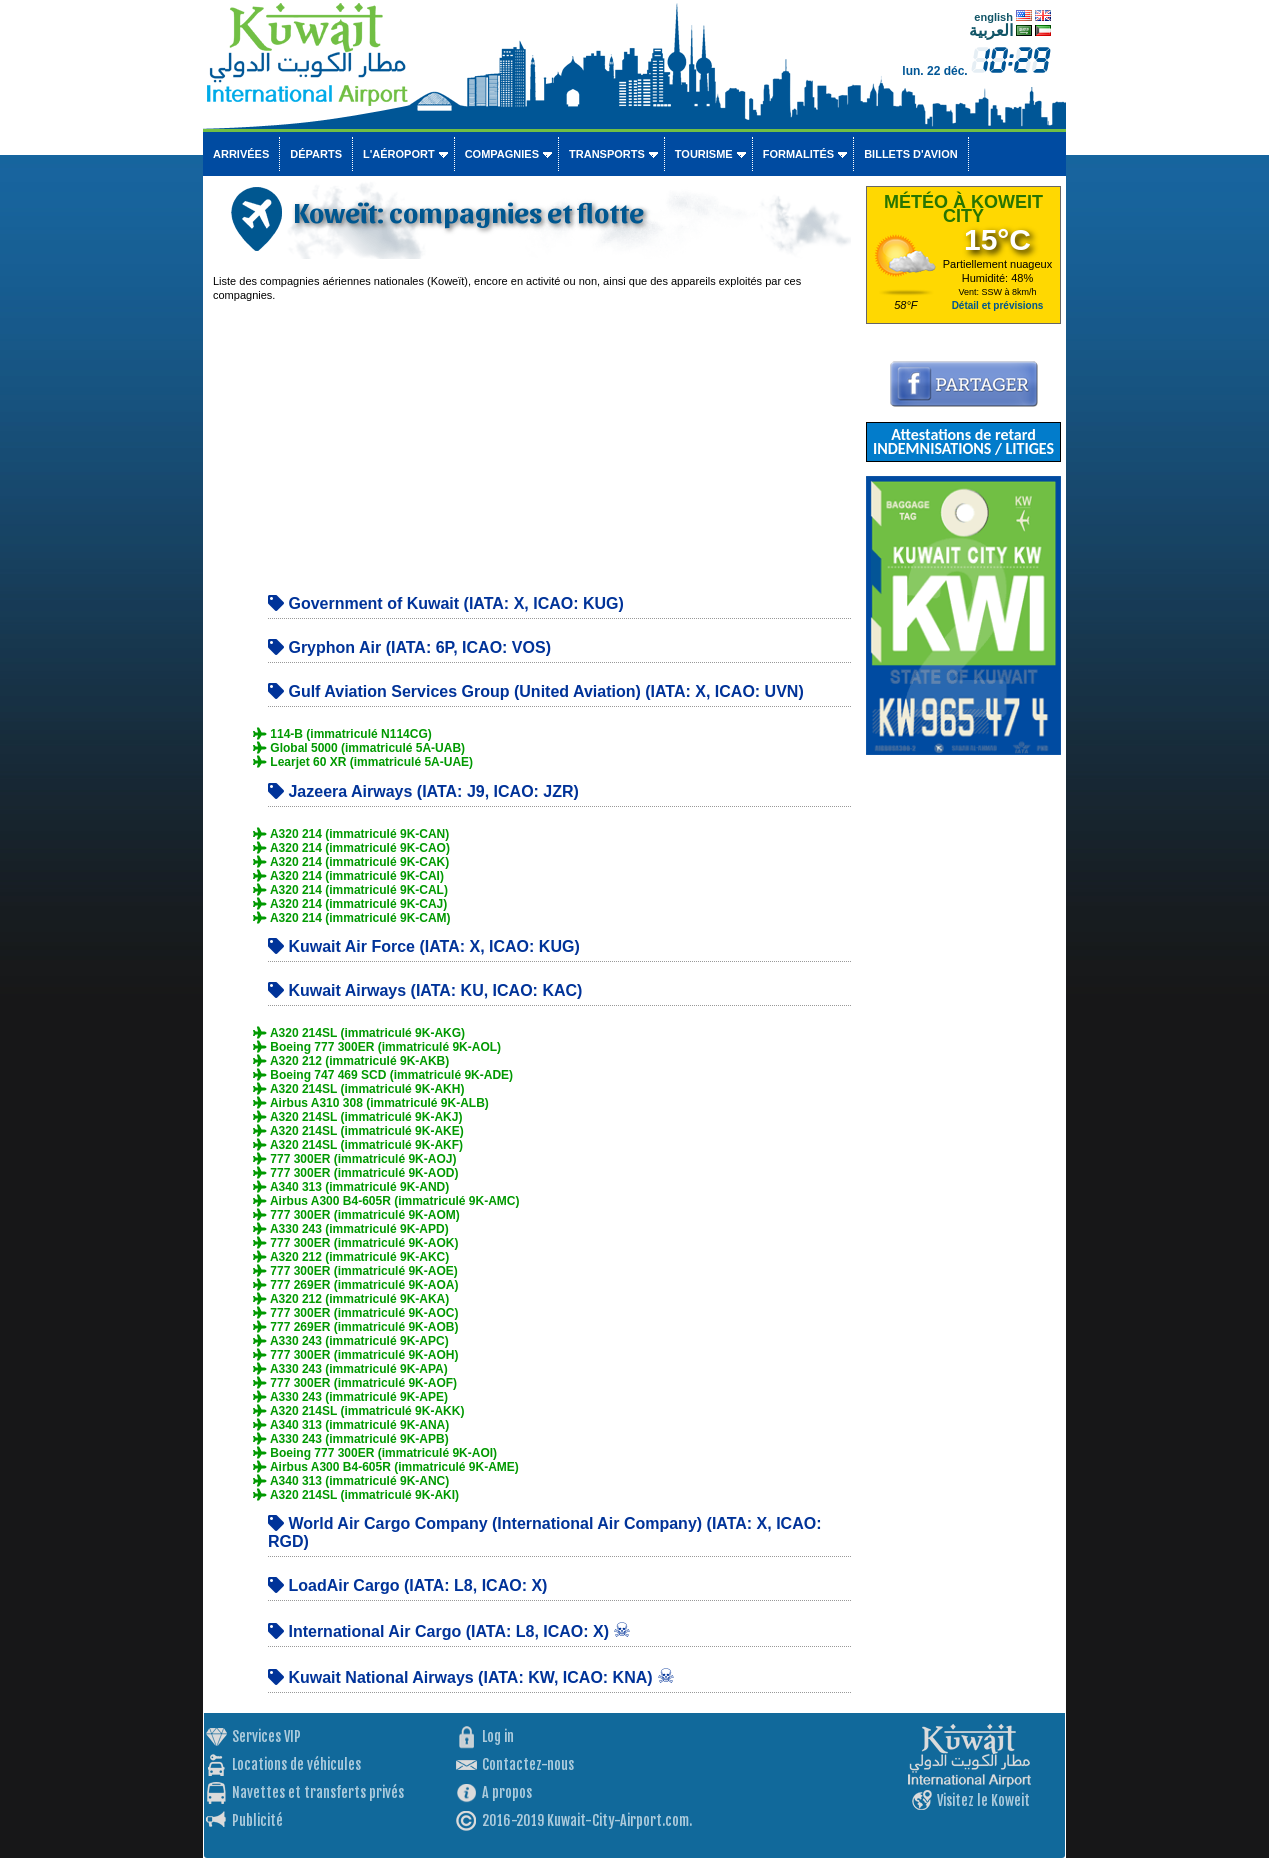 The width and height of the screenshot is (1269, 1858). Describe the element at coordinates (983, 1800) in the screenshot. I see `Visitez le Koweit` at that location.